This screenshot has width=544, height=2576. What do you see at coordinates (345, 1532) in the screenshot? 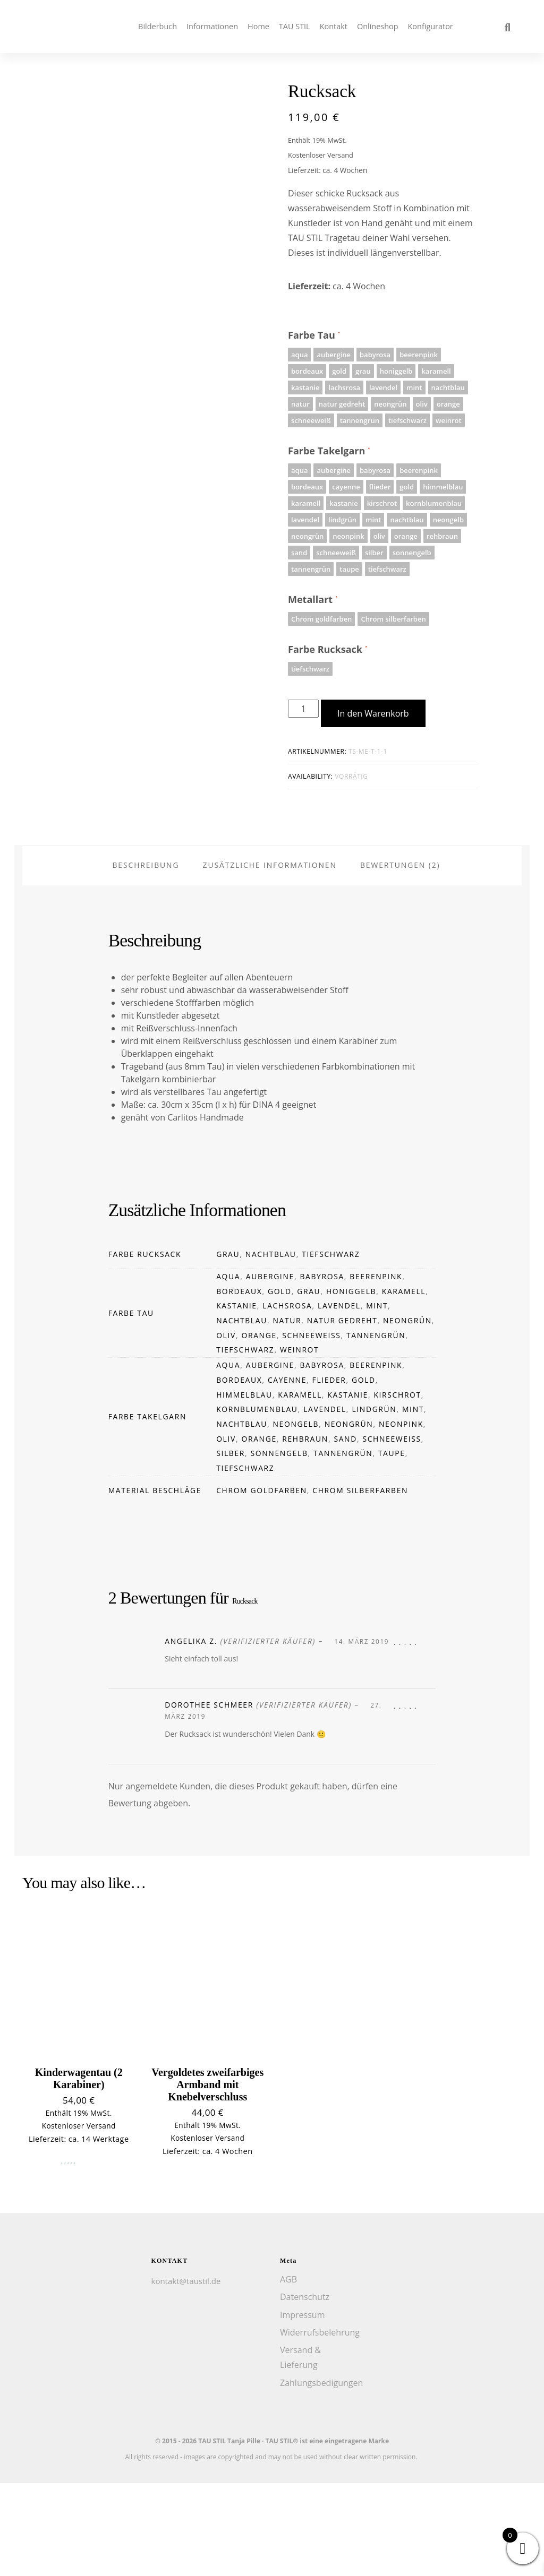
I see `sand` at bounding box center [345, 1532].